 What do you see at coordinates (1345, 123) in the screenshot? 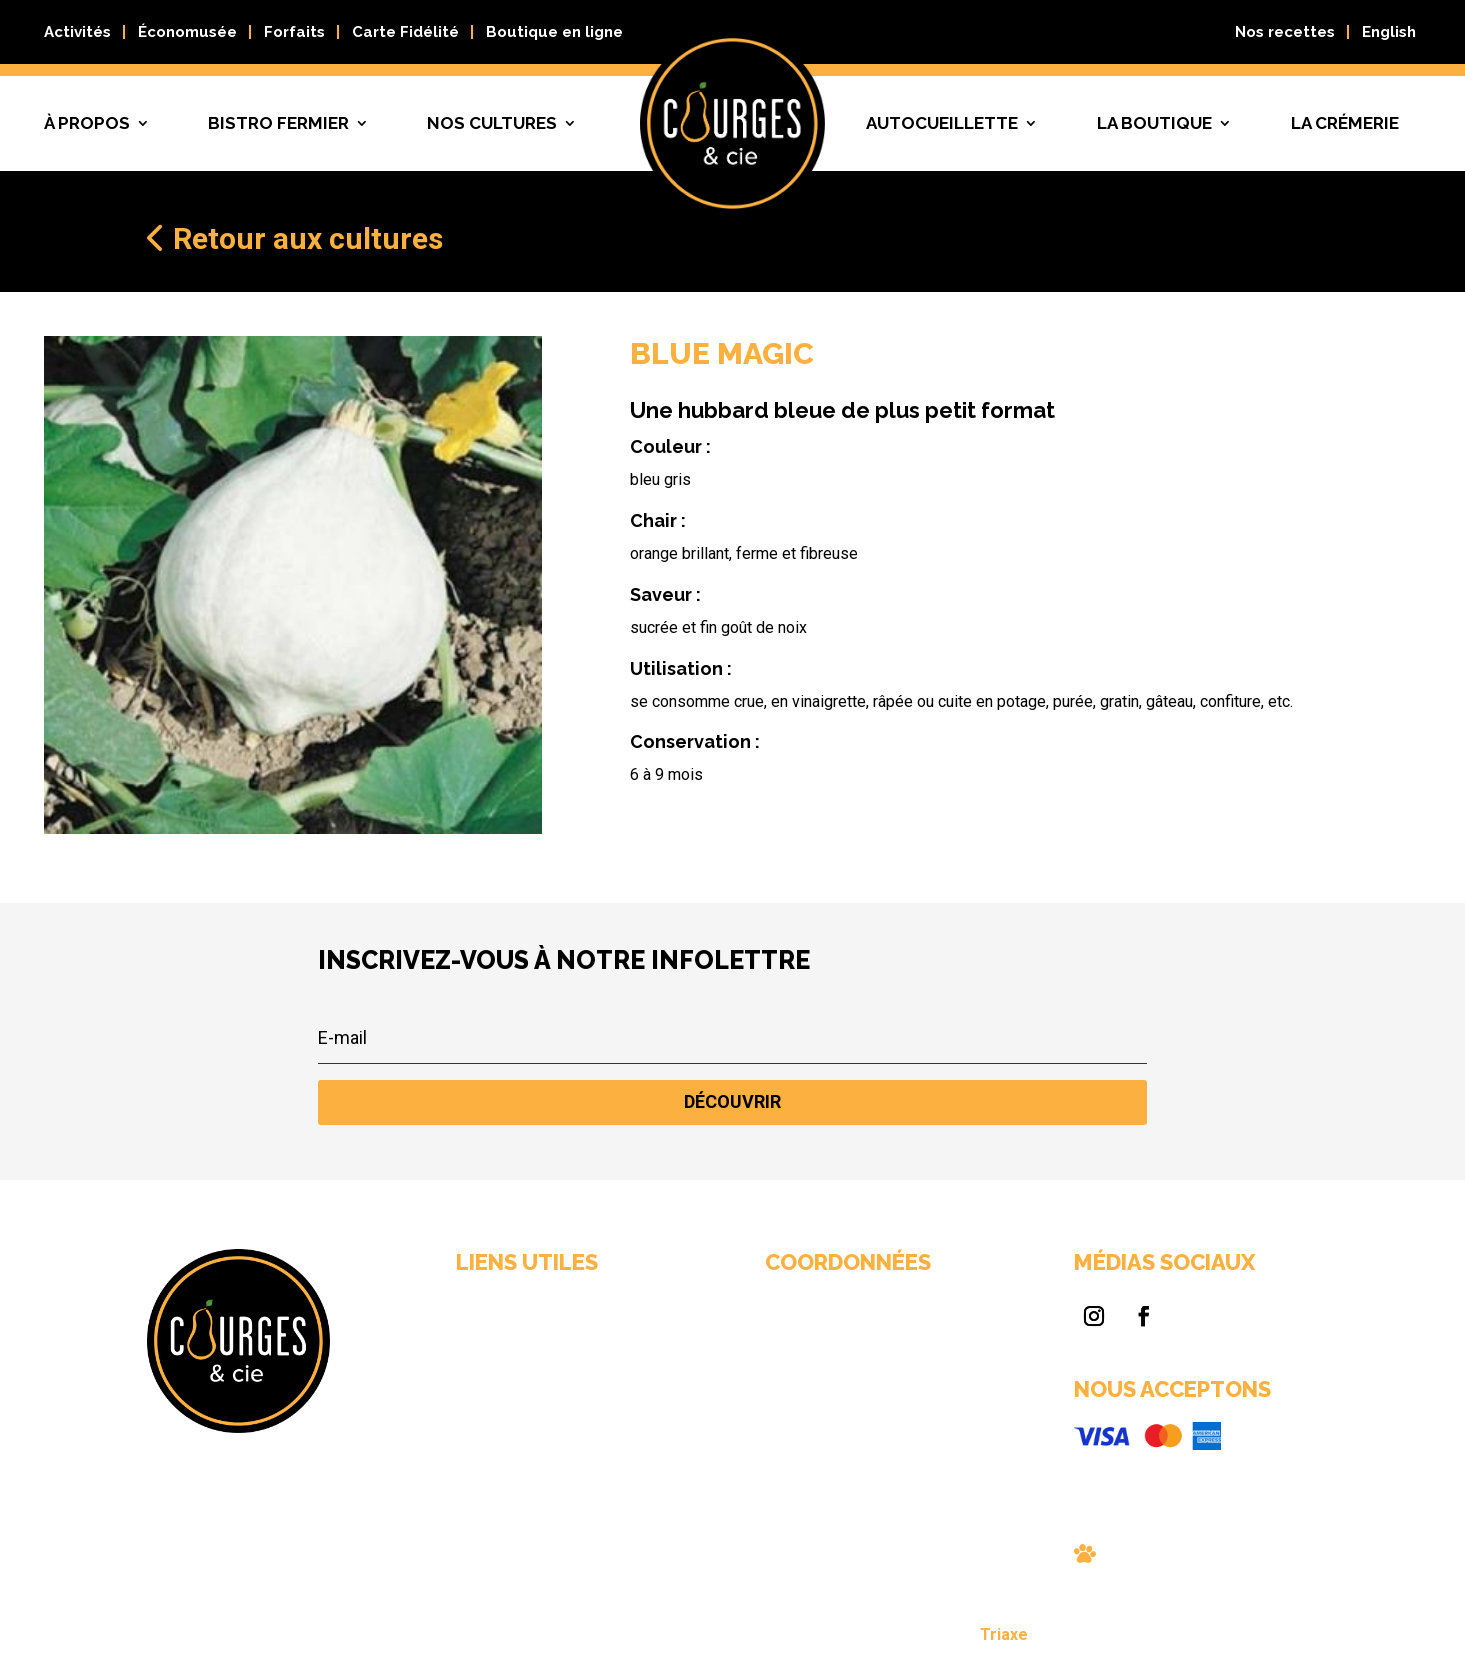
I see `La crémerie` at bounding box center [1345, 123].